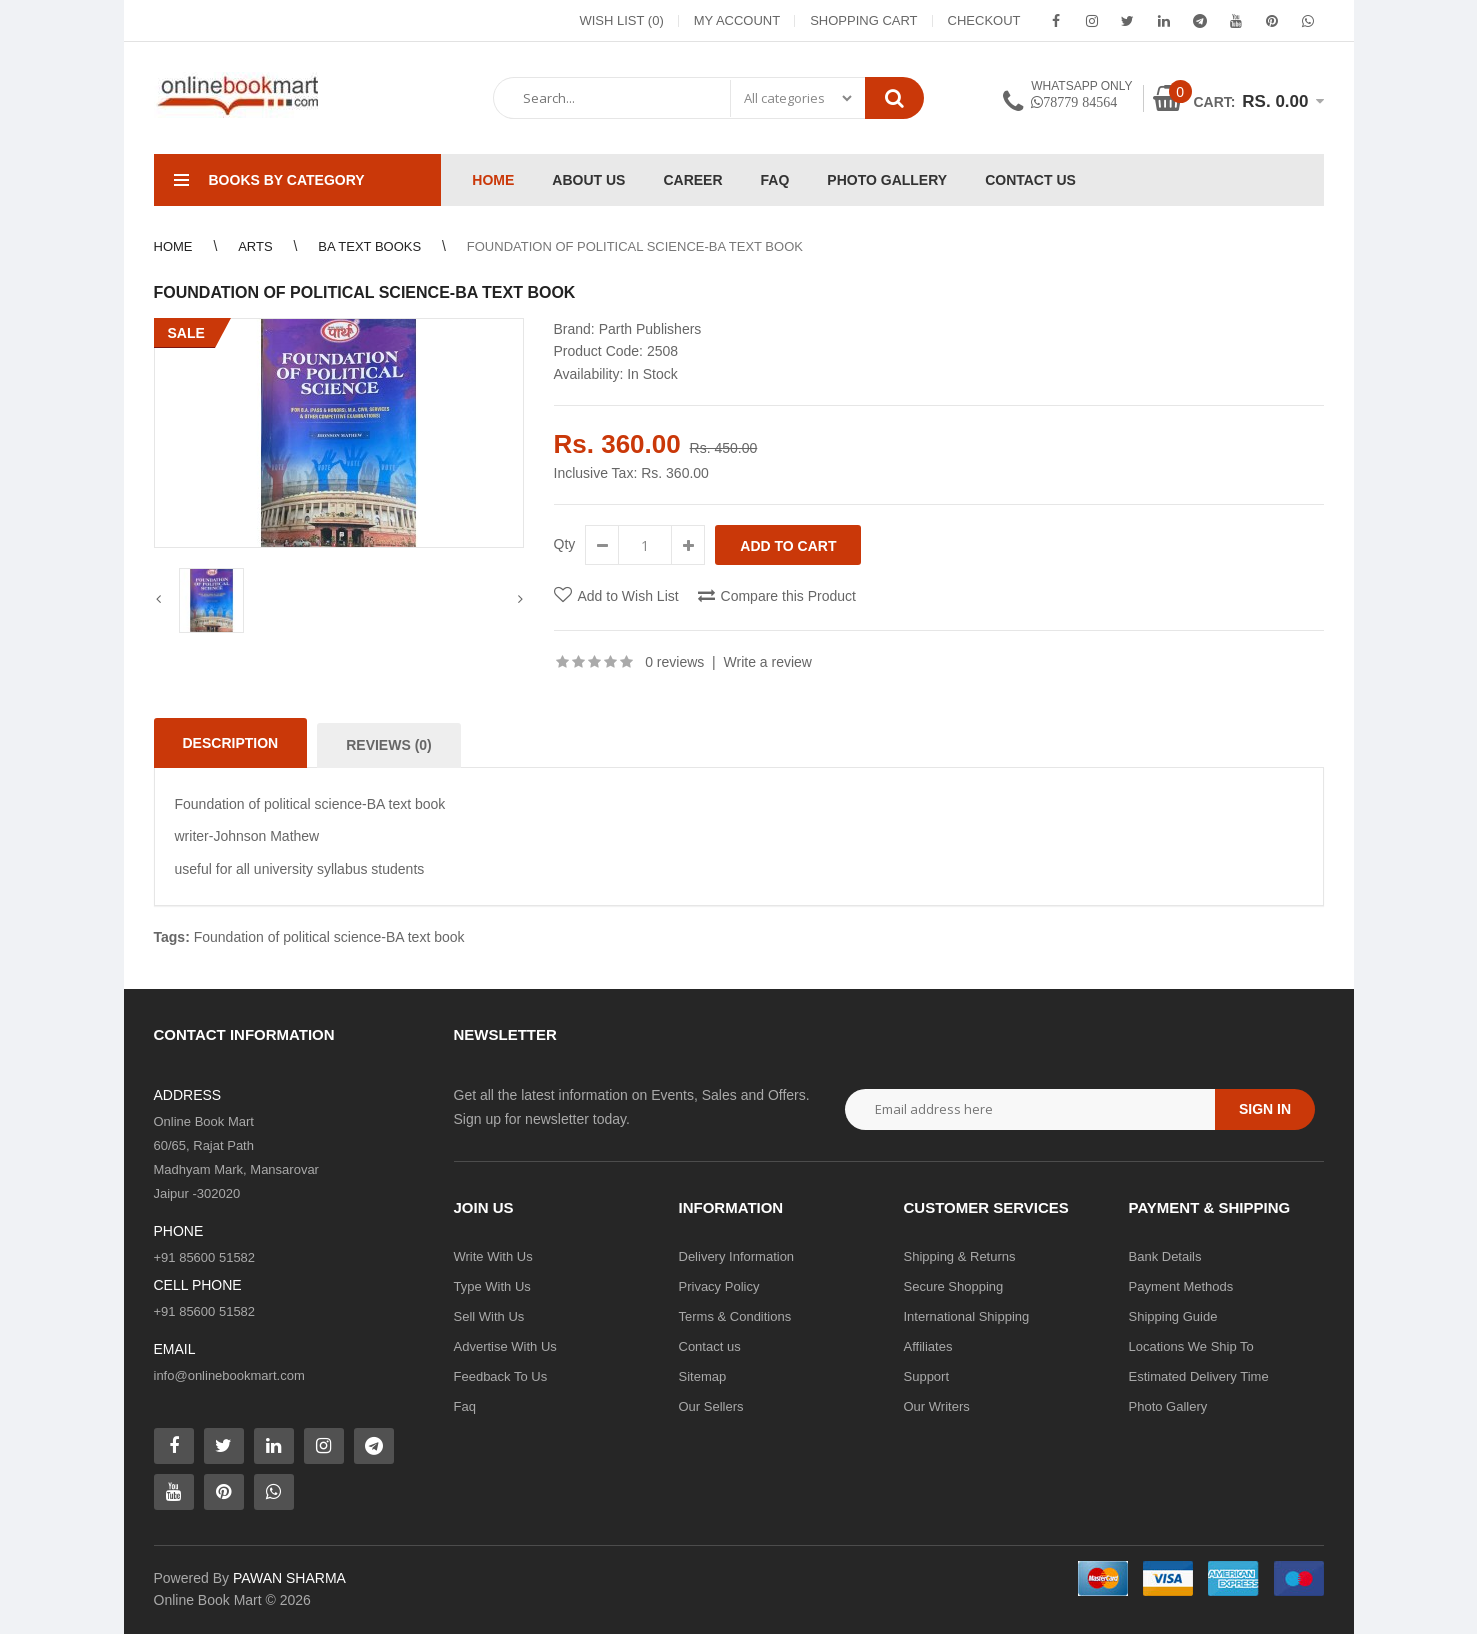  I want to click on International Shipping, so click(967, 1316).